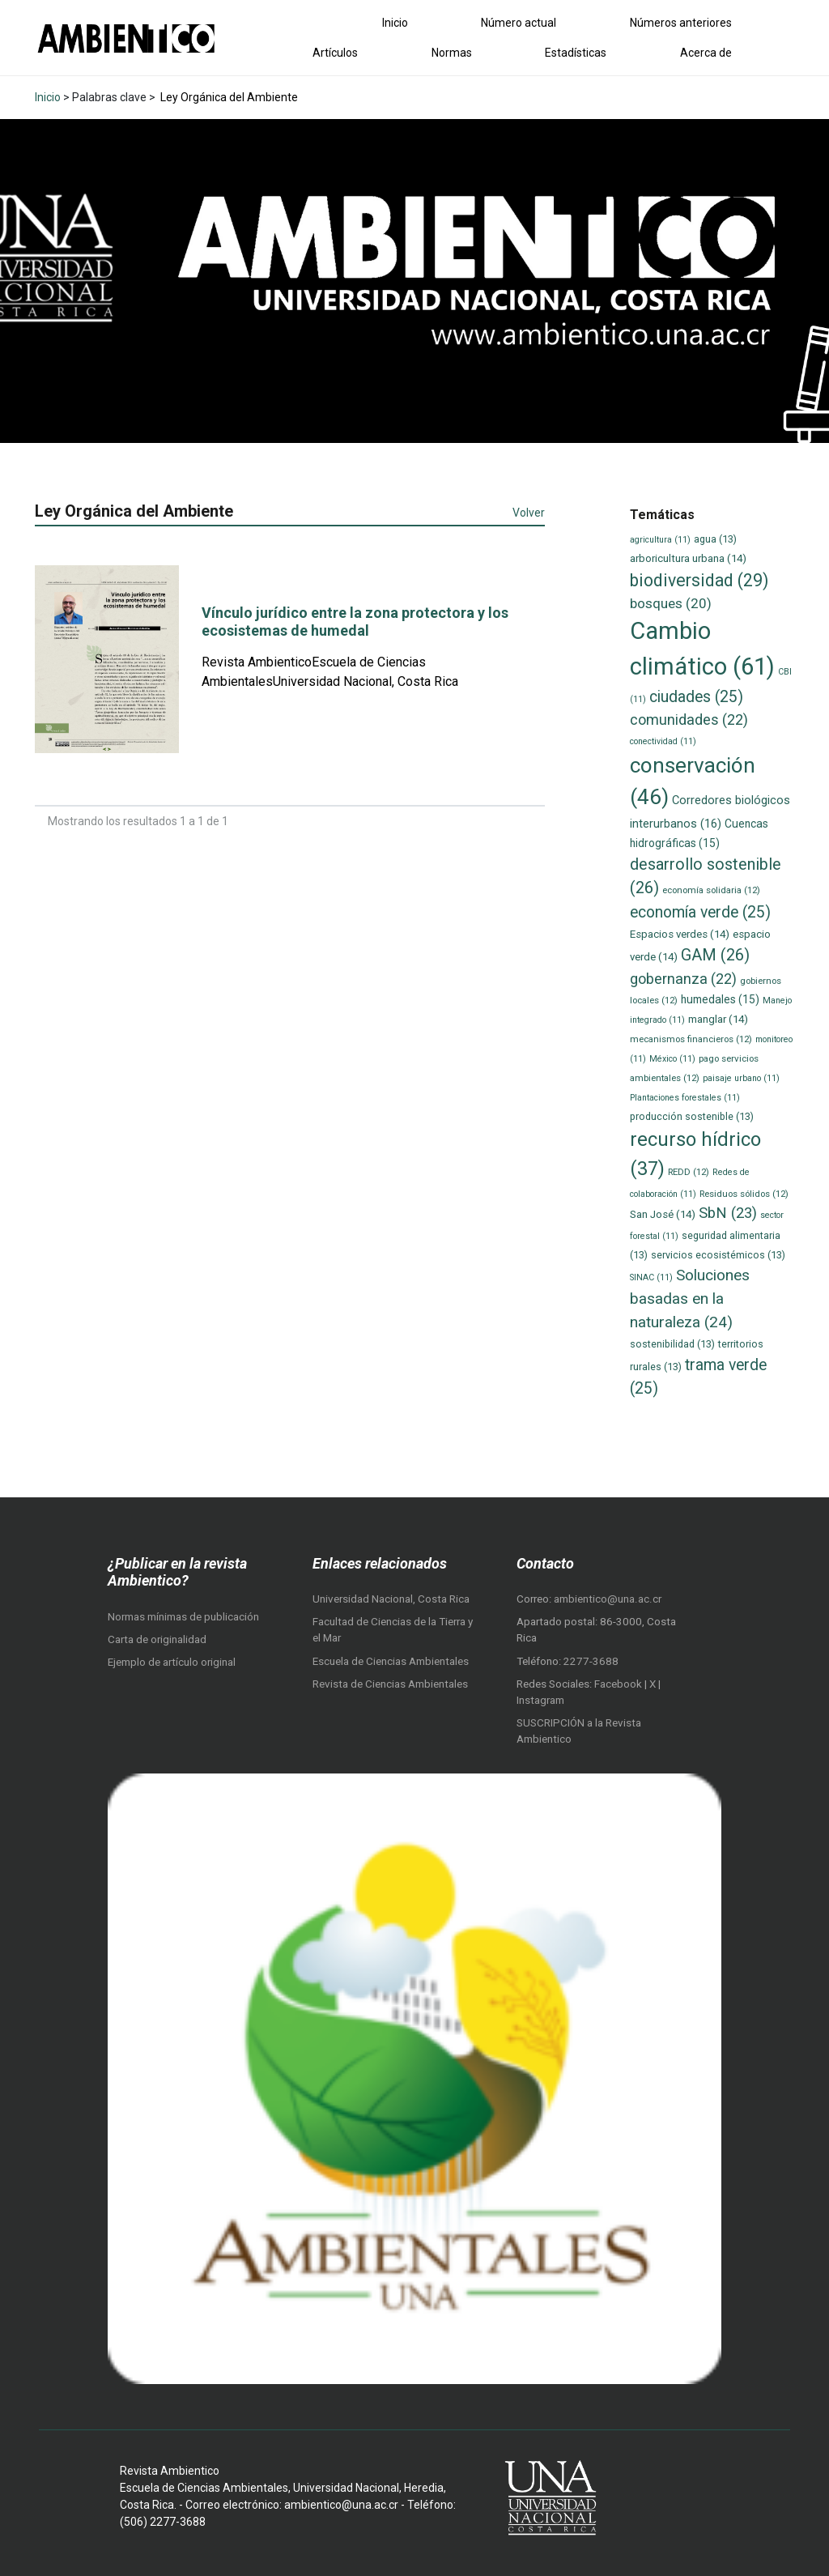 The image size is (829, 2576). What do you see at coordinates (183, 1617) in the screenshot?
I see `Normas mínimas de publicación` at bounding box center [183, 1617].